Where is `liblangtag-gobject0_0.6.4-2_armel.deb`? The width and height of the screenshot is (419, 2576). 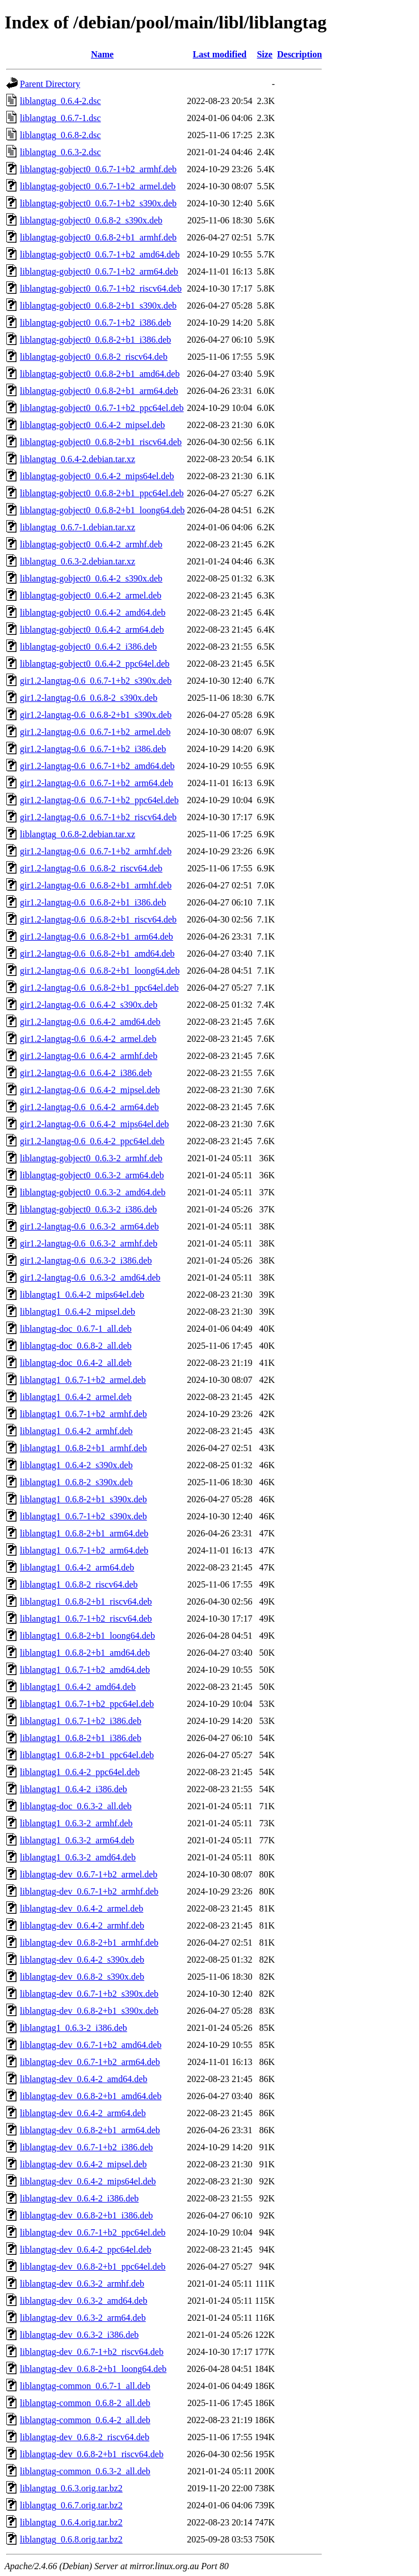 liblangtag-gobject0_0.6.4-2_armel.deb is located at coordinates (90, 595).